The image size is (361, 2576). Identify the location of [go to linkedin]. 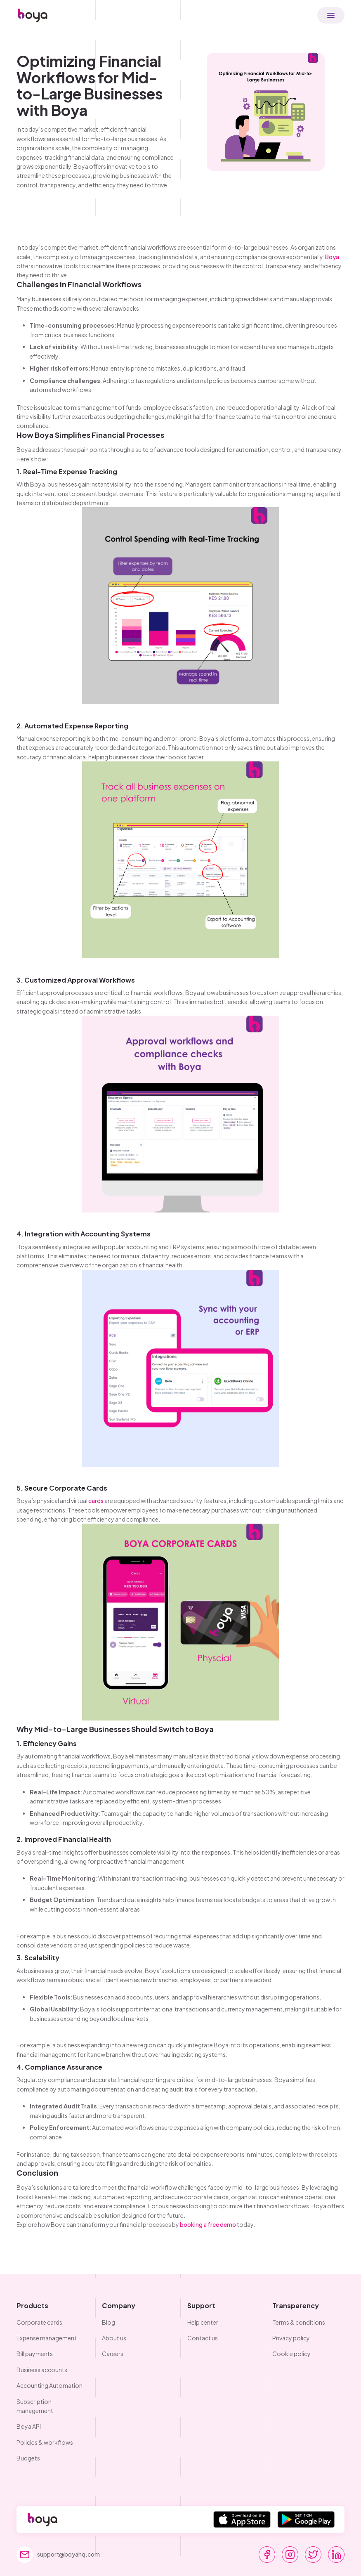
(336, 2554).